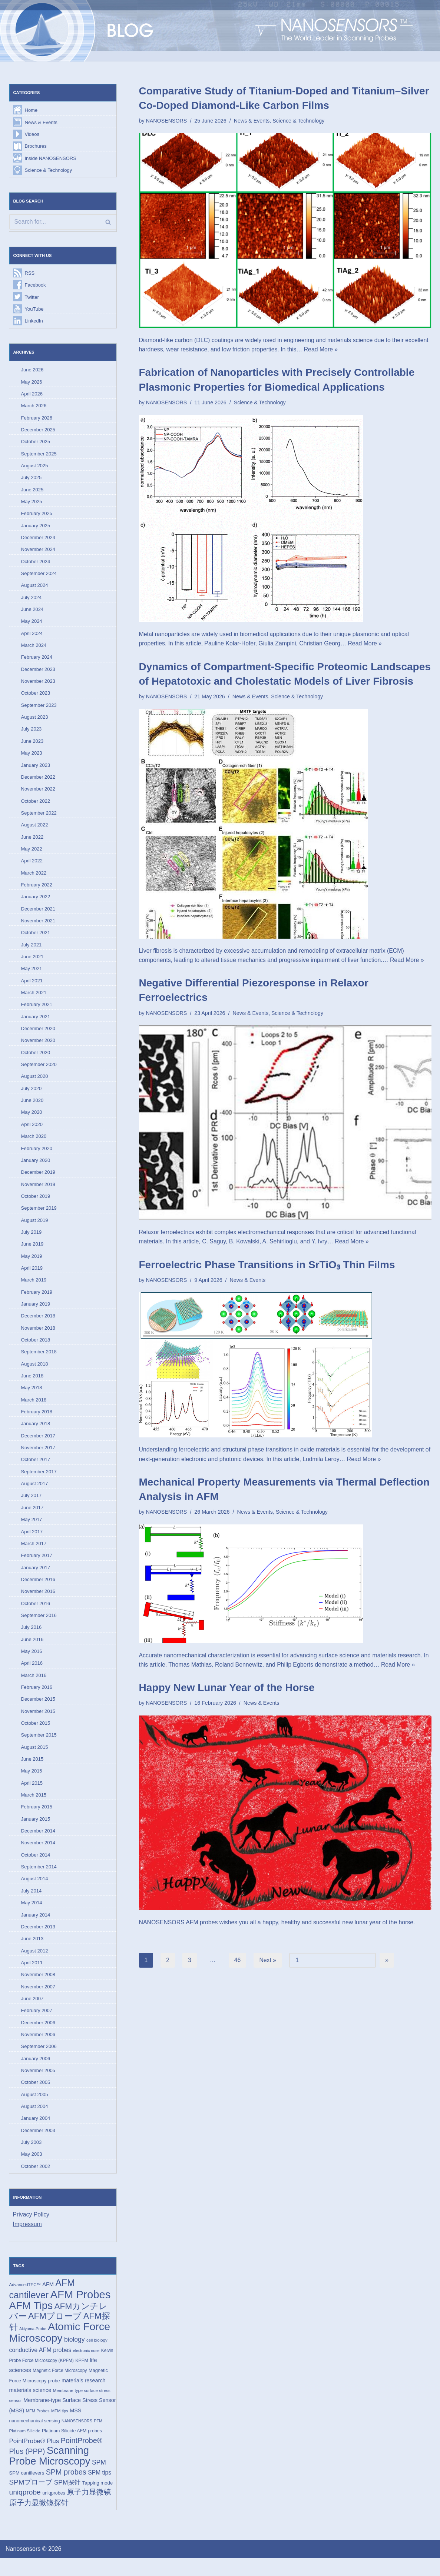  What do you see at coordinates (35, 2097) in the screenshot?
I see `October 2005` at bounding box center [35, 2097].